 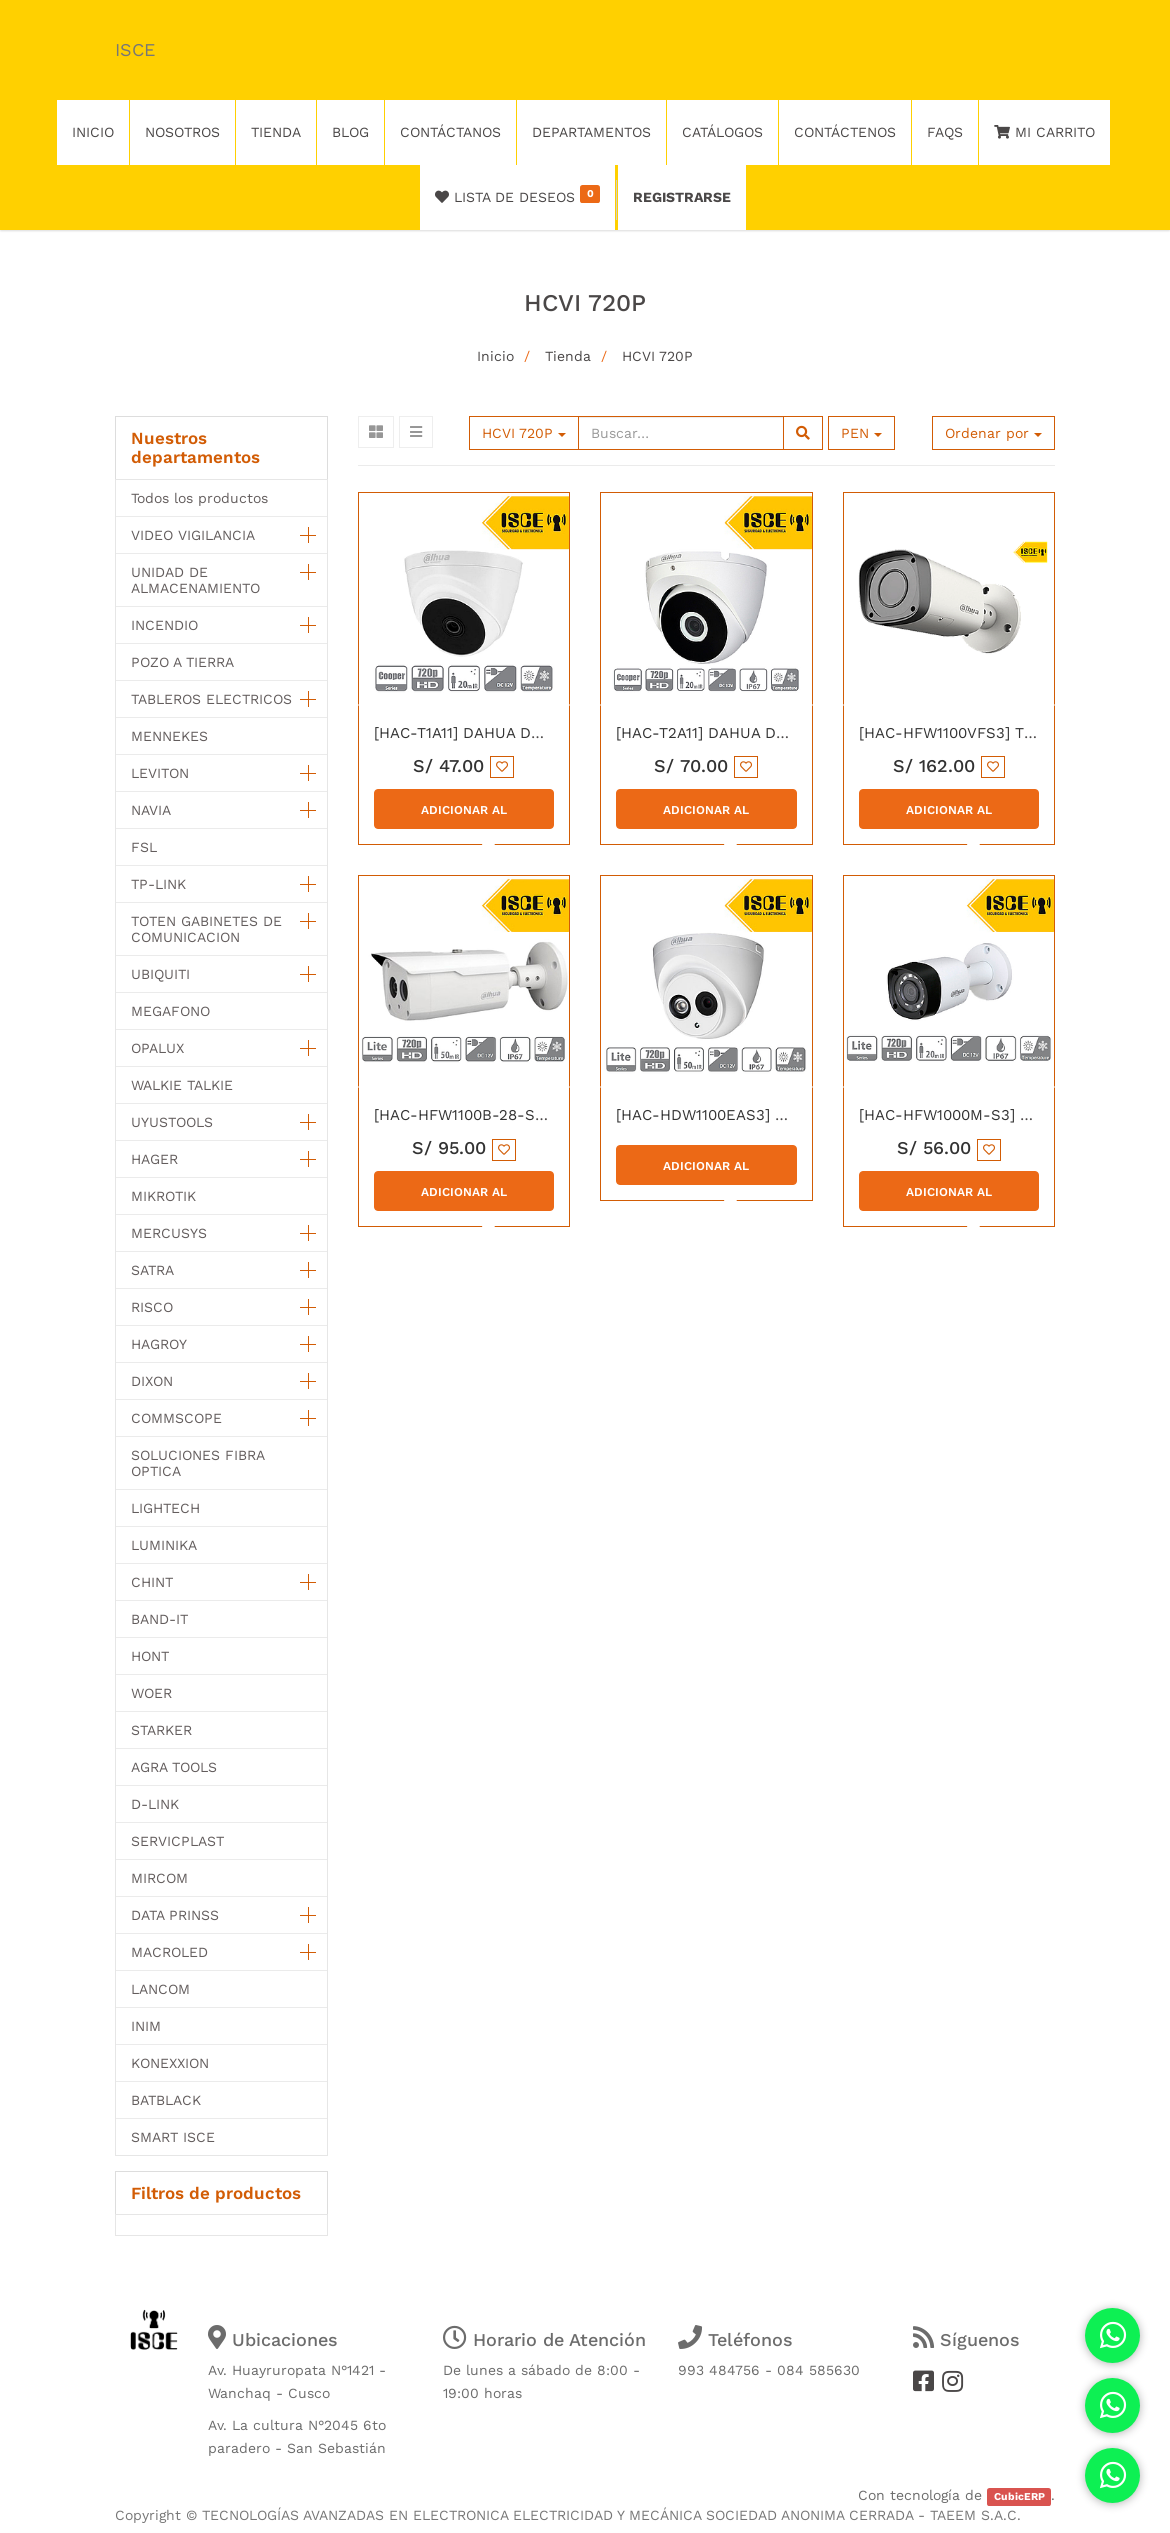 What do you see at coordinates (152, 1582) in the screenshot?
I see `CHINT` at bounding box center [152, 1582].